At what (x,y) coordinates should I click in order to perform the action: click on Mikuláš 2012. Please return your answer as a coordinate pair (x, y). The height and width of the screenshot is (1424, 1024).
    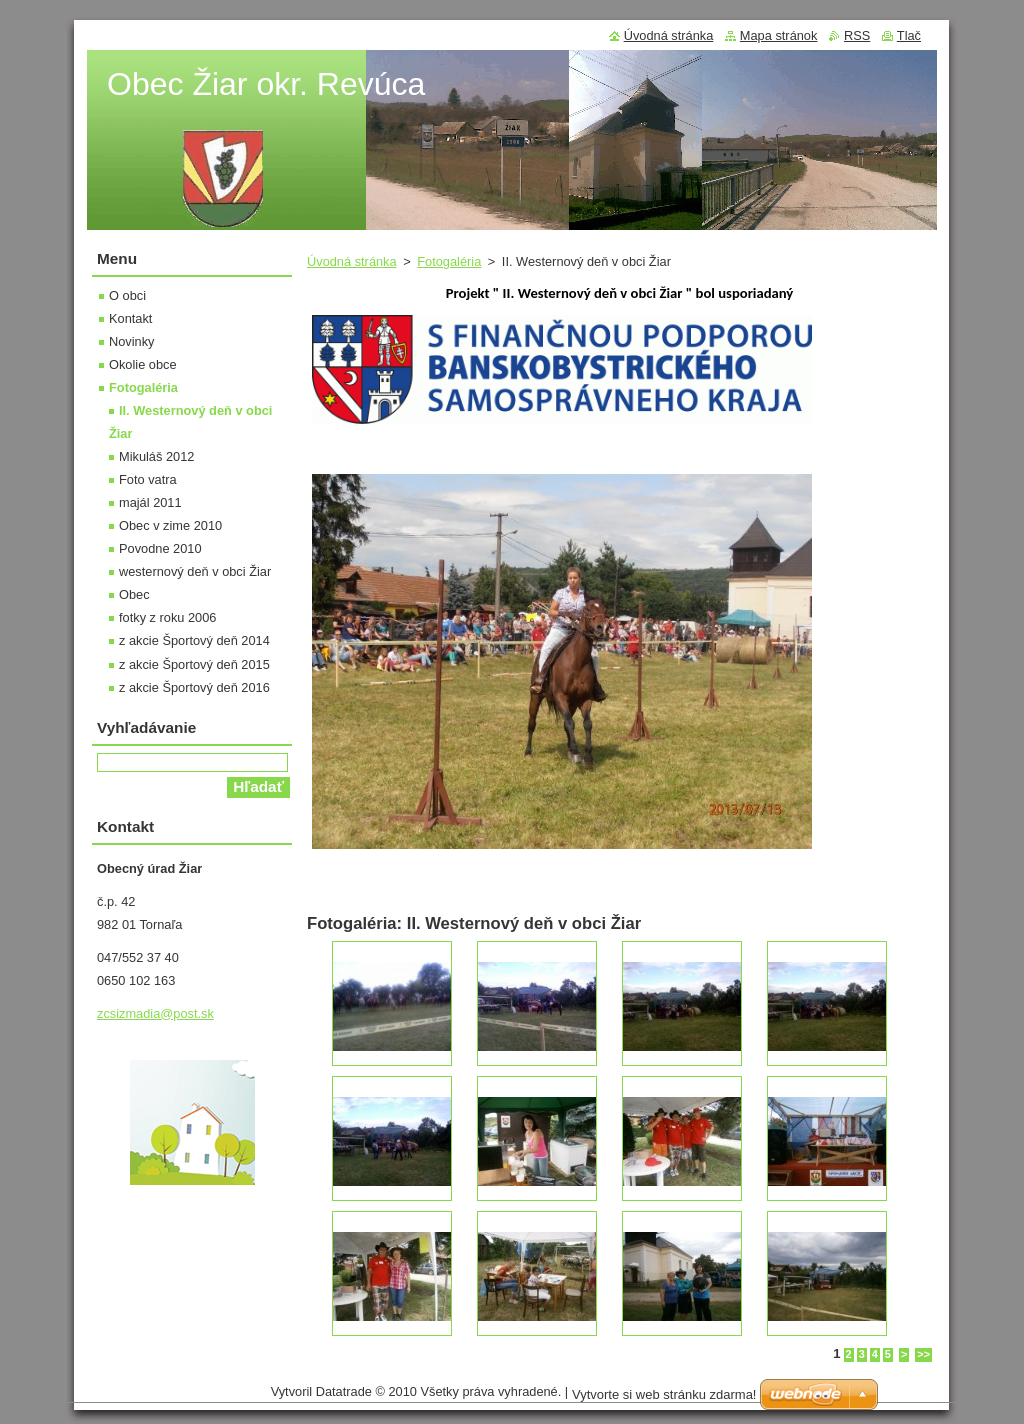
    Looking at the image, I should click on (156, 456).